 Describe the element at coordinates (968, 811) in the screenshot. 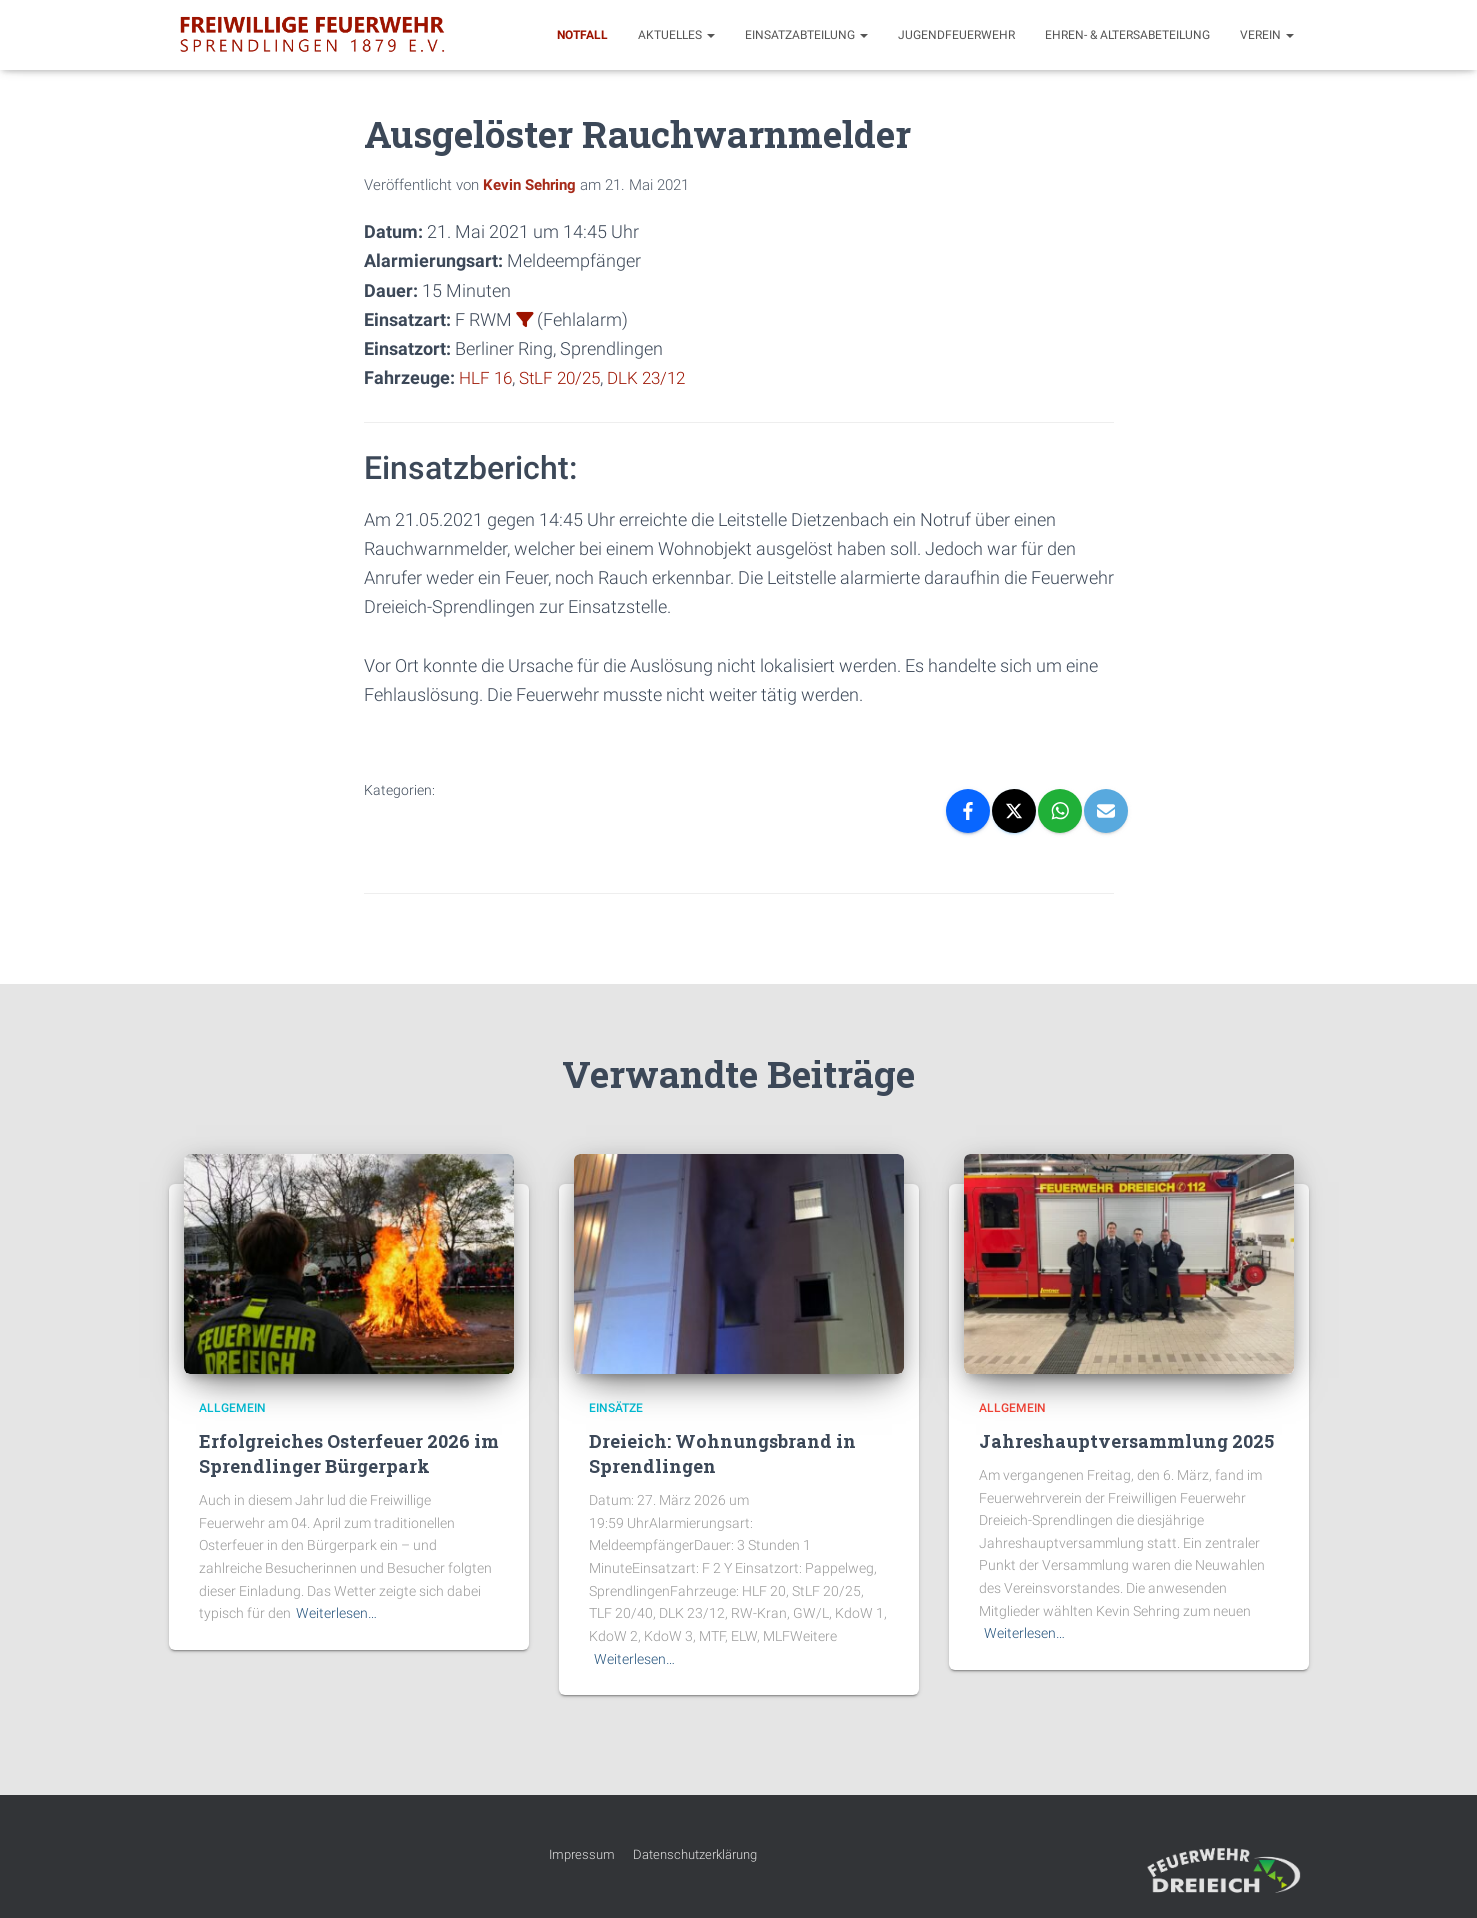

I see `[Facebook]` at that location.